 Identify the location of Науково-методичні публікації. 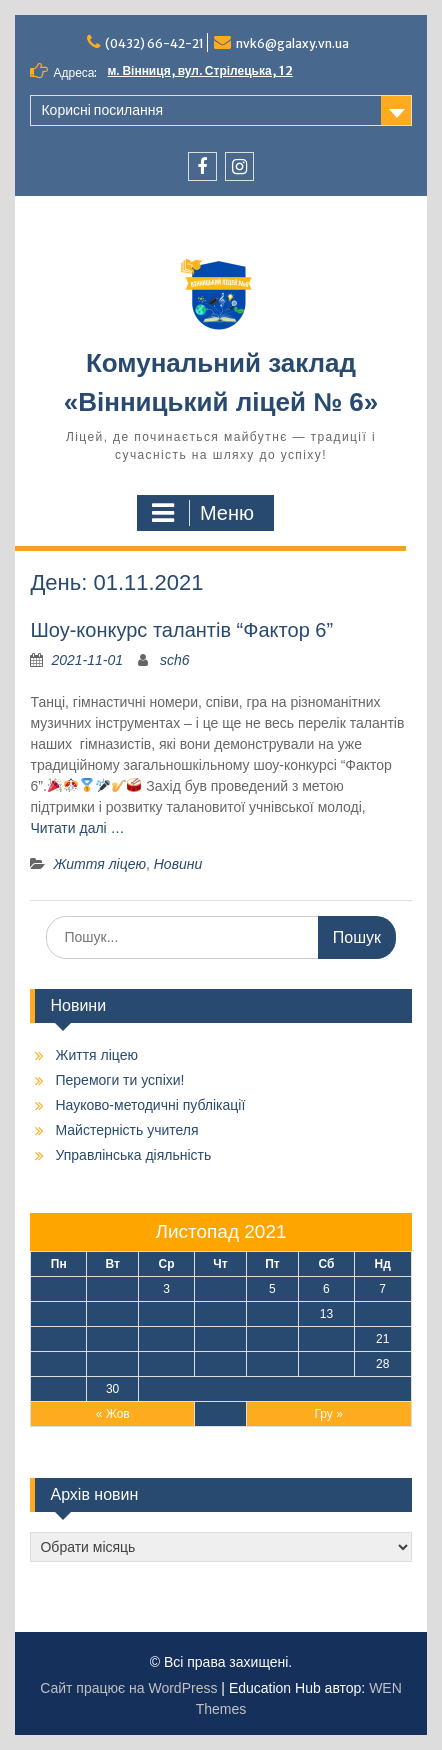
(150, 1105).